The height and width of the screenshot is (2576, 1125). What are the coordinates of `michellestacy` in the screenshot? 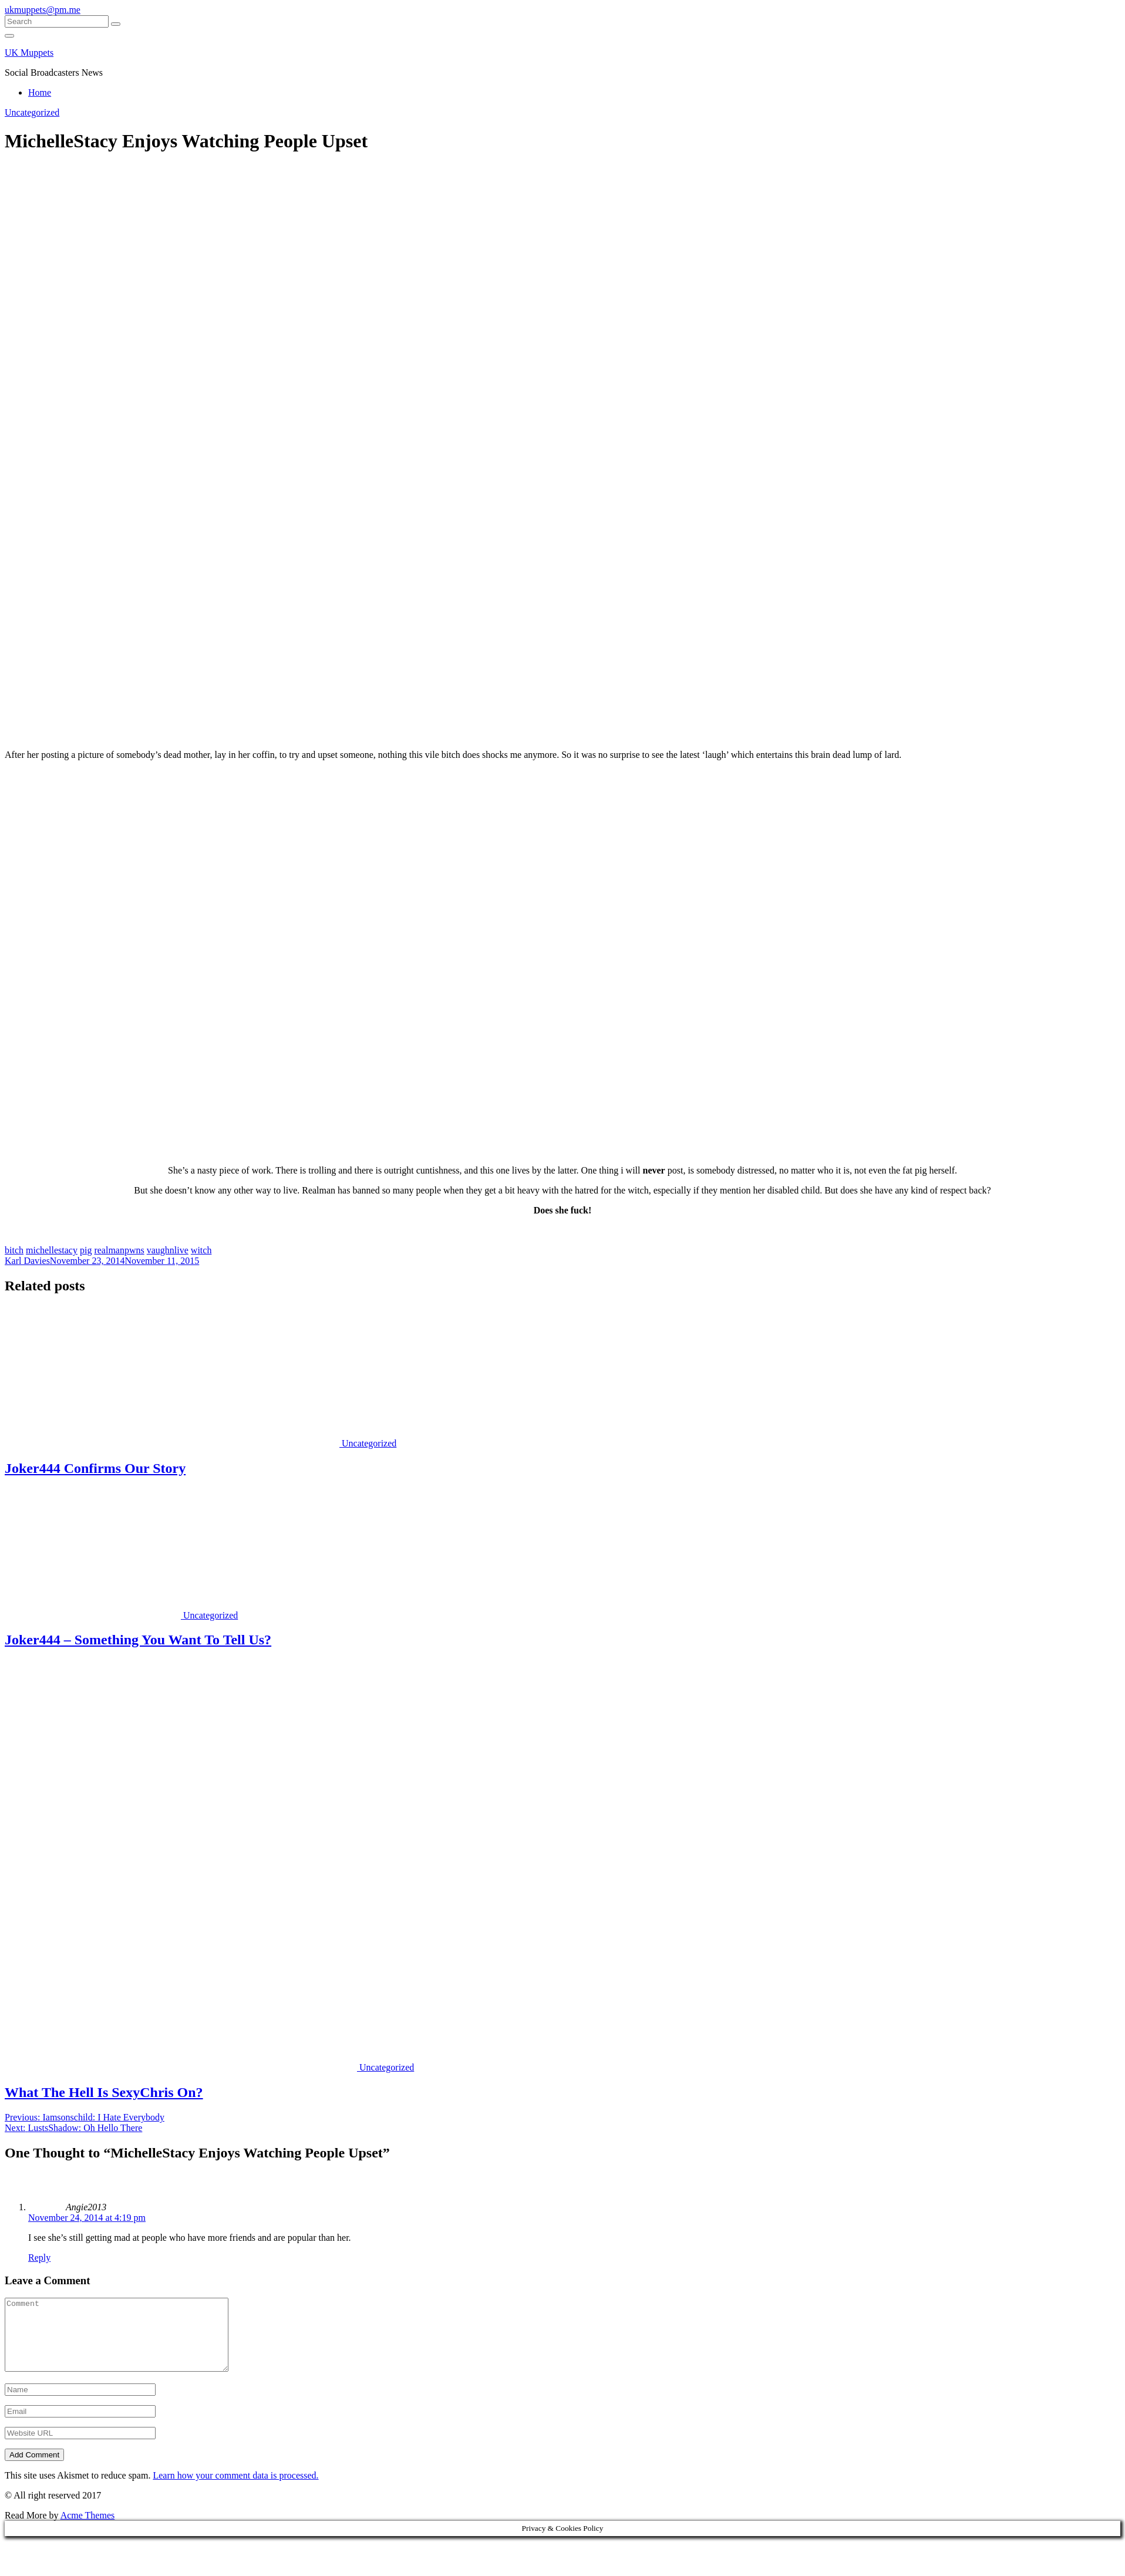 It's located at (52, 1250).